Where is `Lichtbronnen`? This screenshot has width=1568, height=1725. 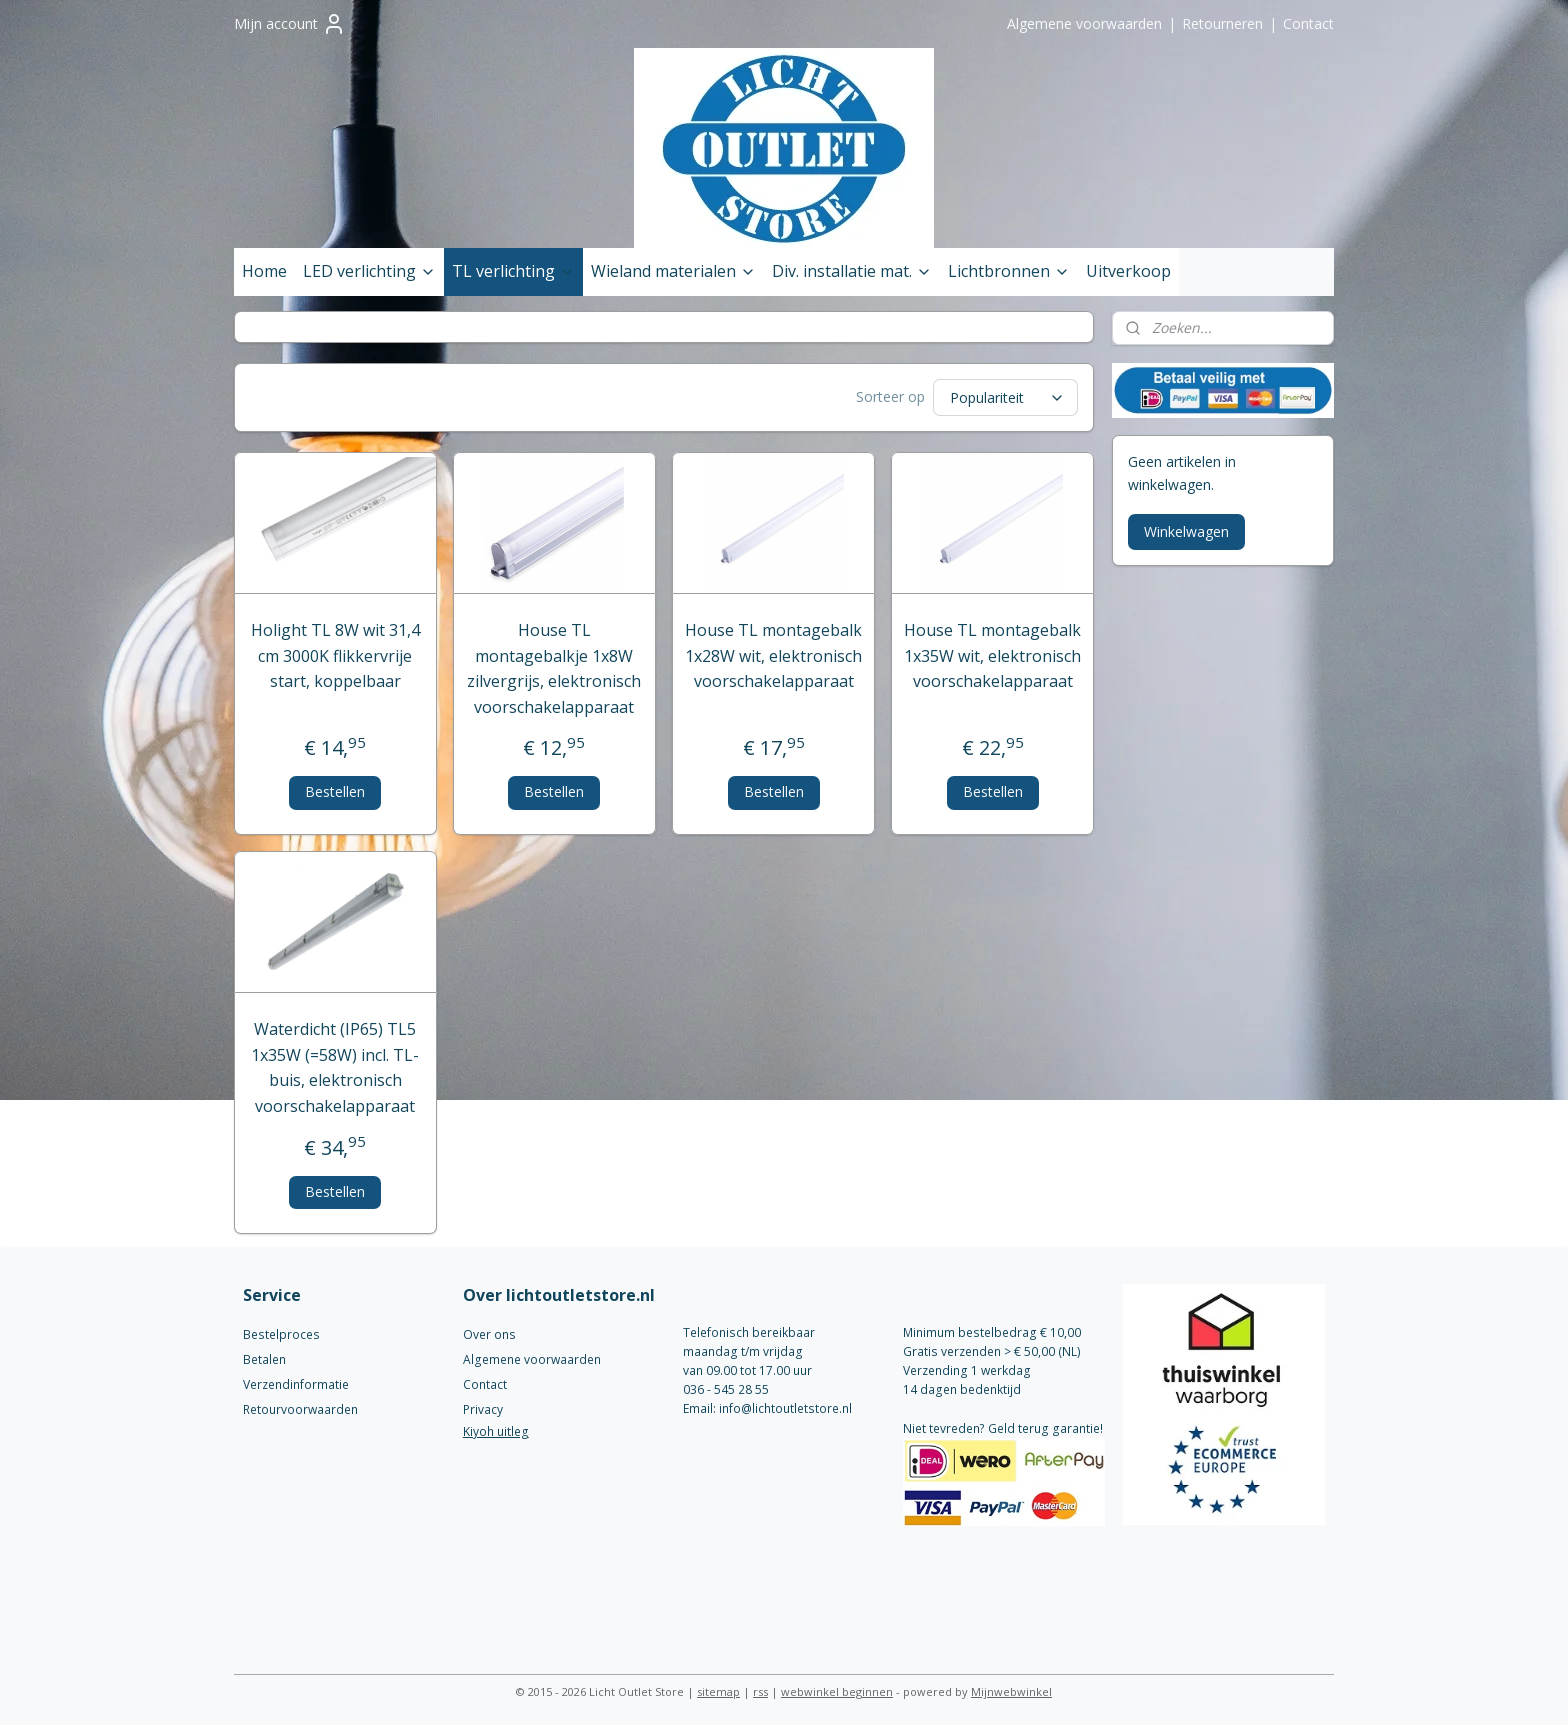 Lichtbronnen is located at coordinates (1009, 271).